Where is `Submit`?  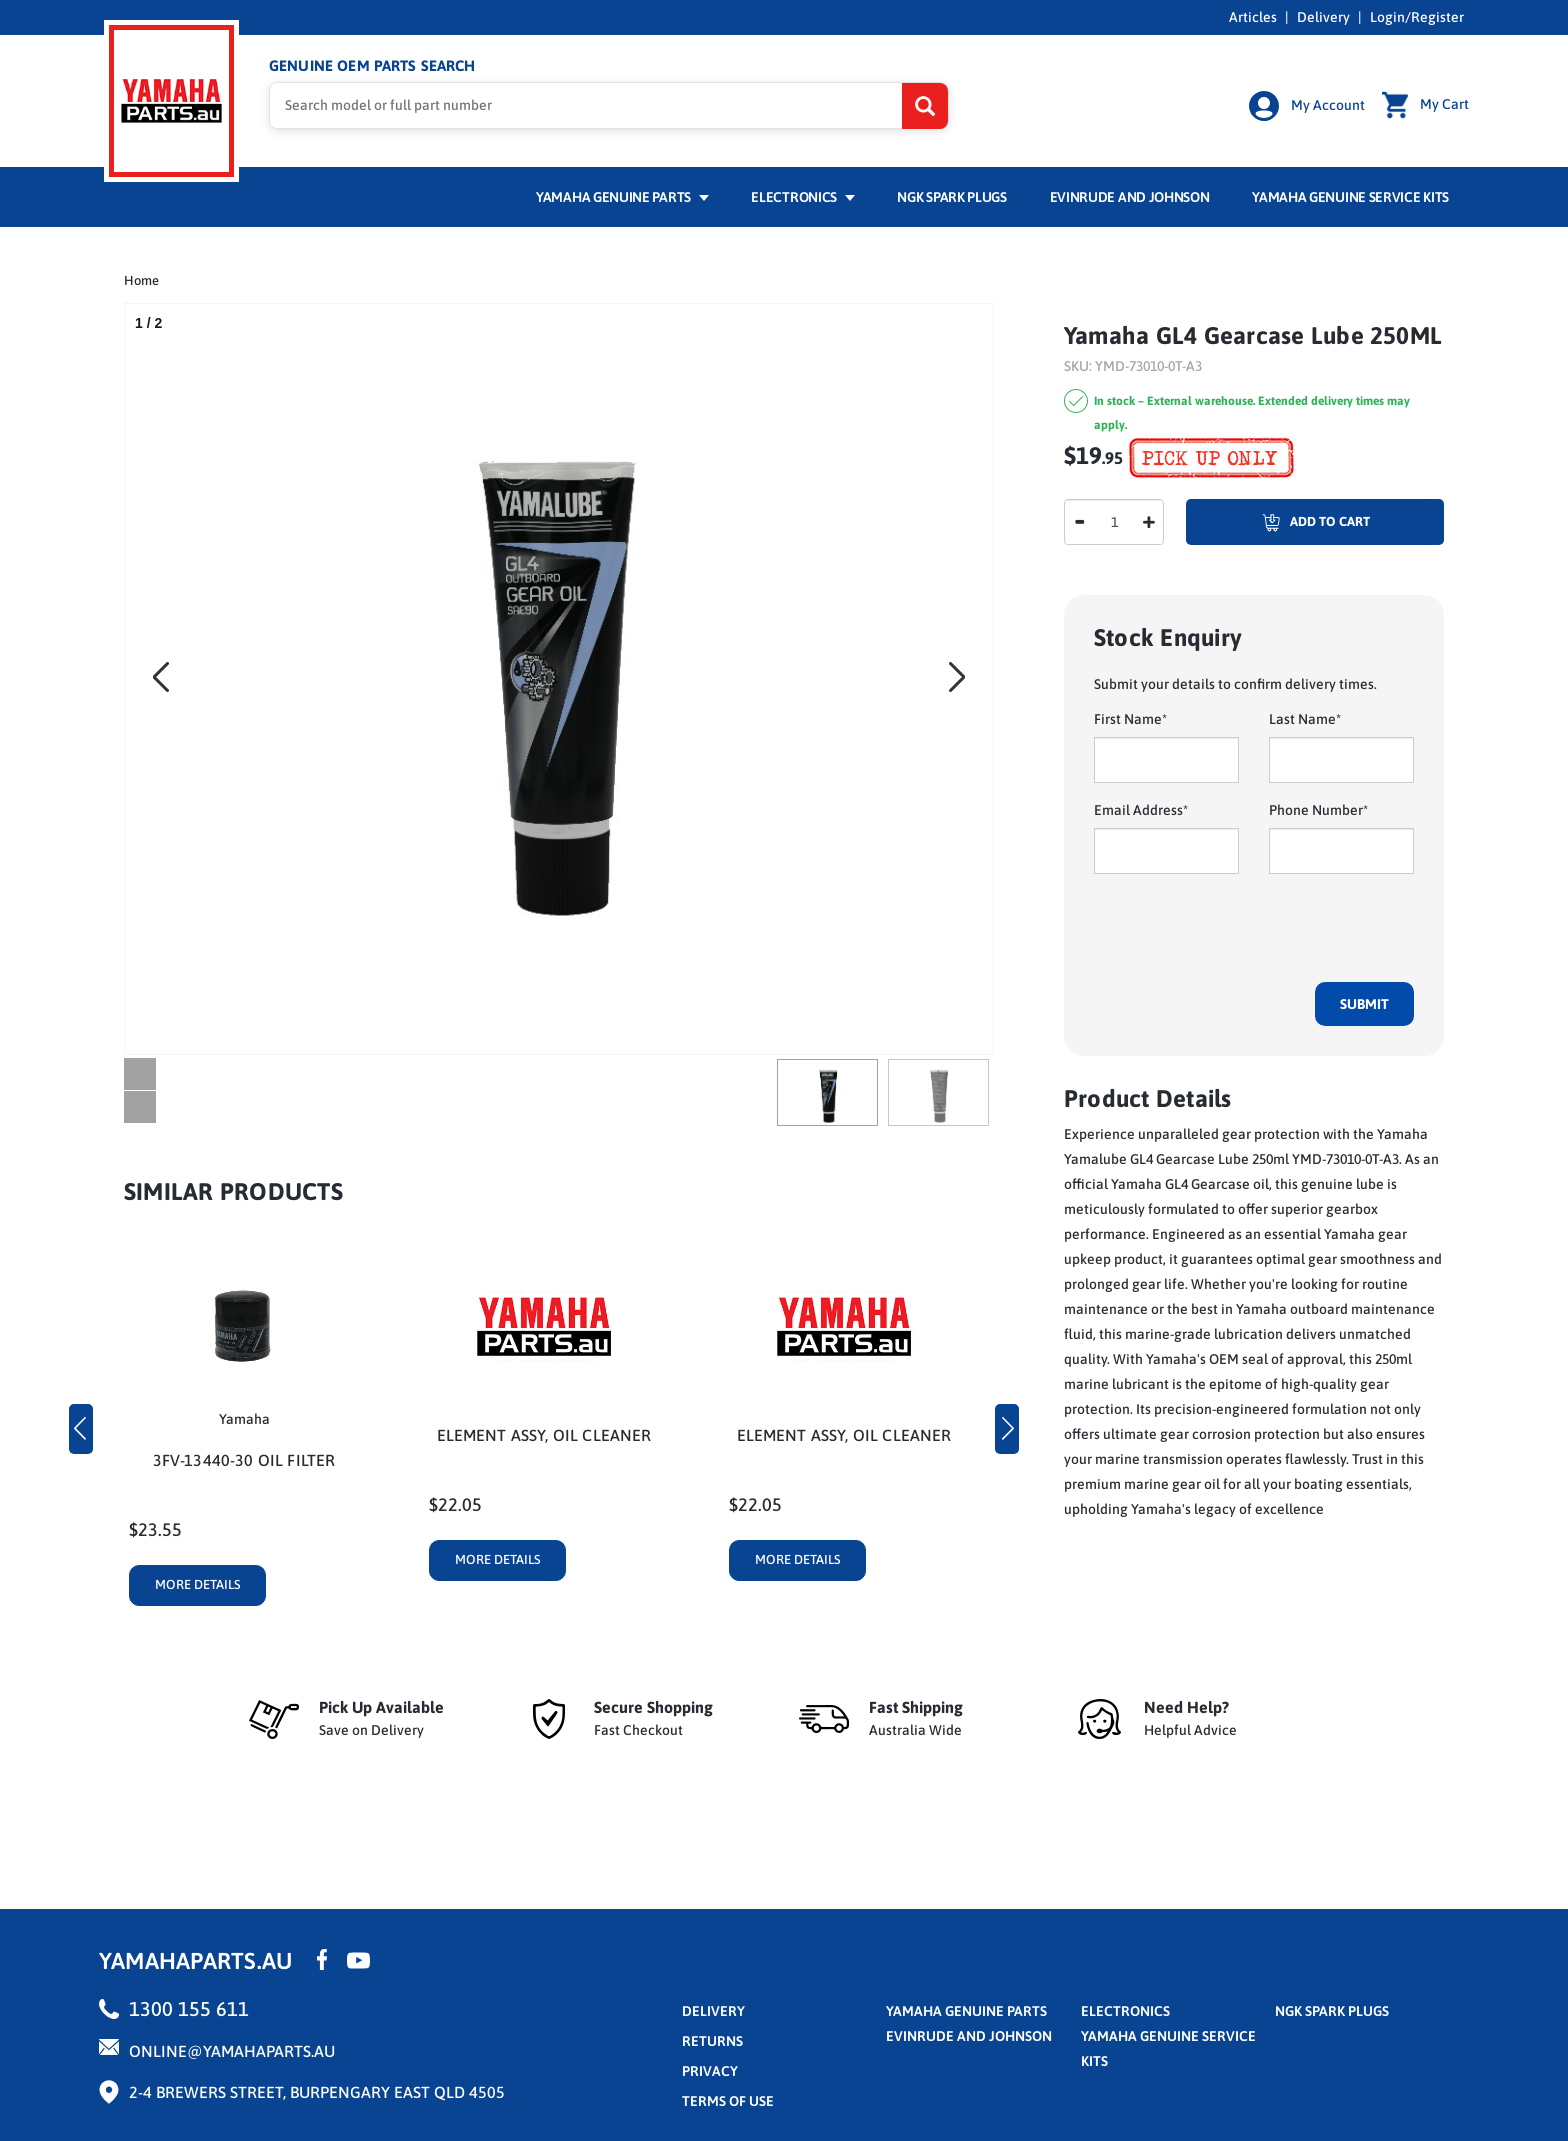 Submit is located at coordinates (1364, 1004).